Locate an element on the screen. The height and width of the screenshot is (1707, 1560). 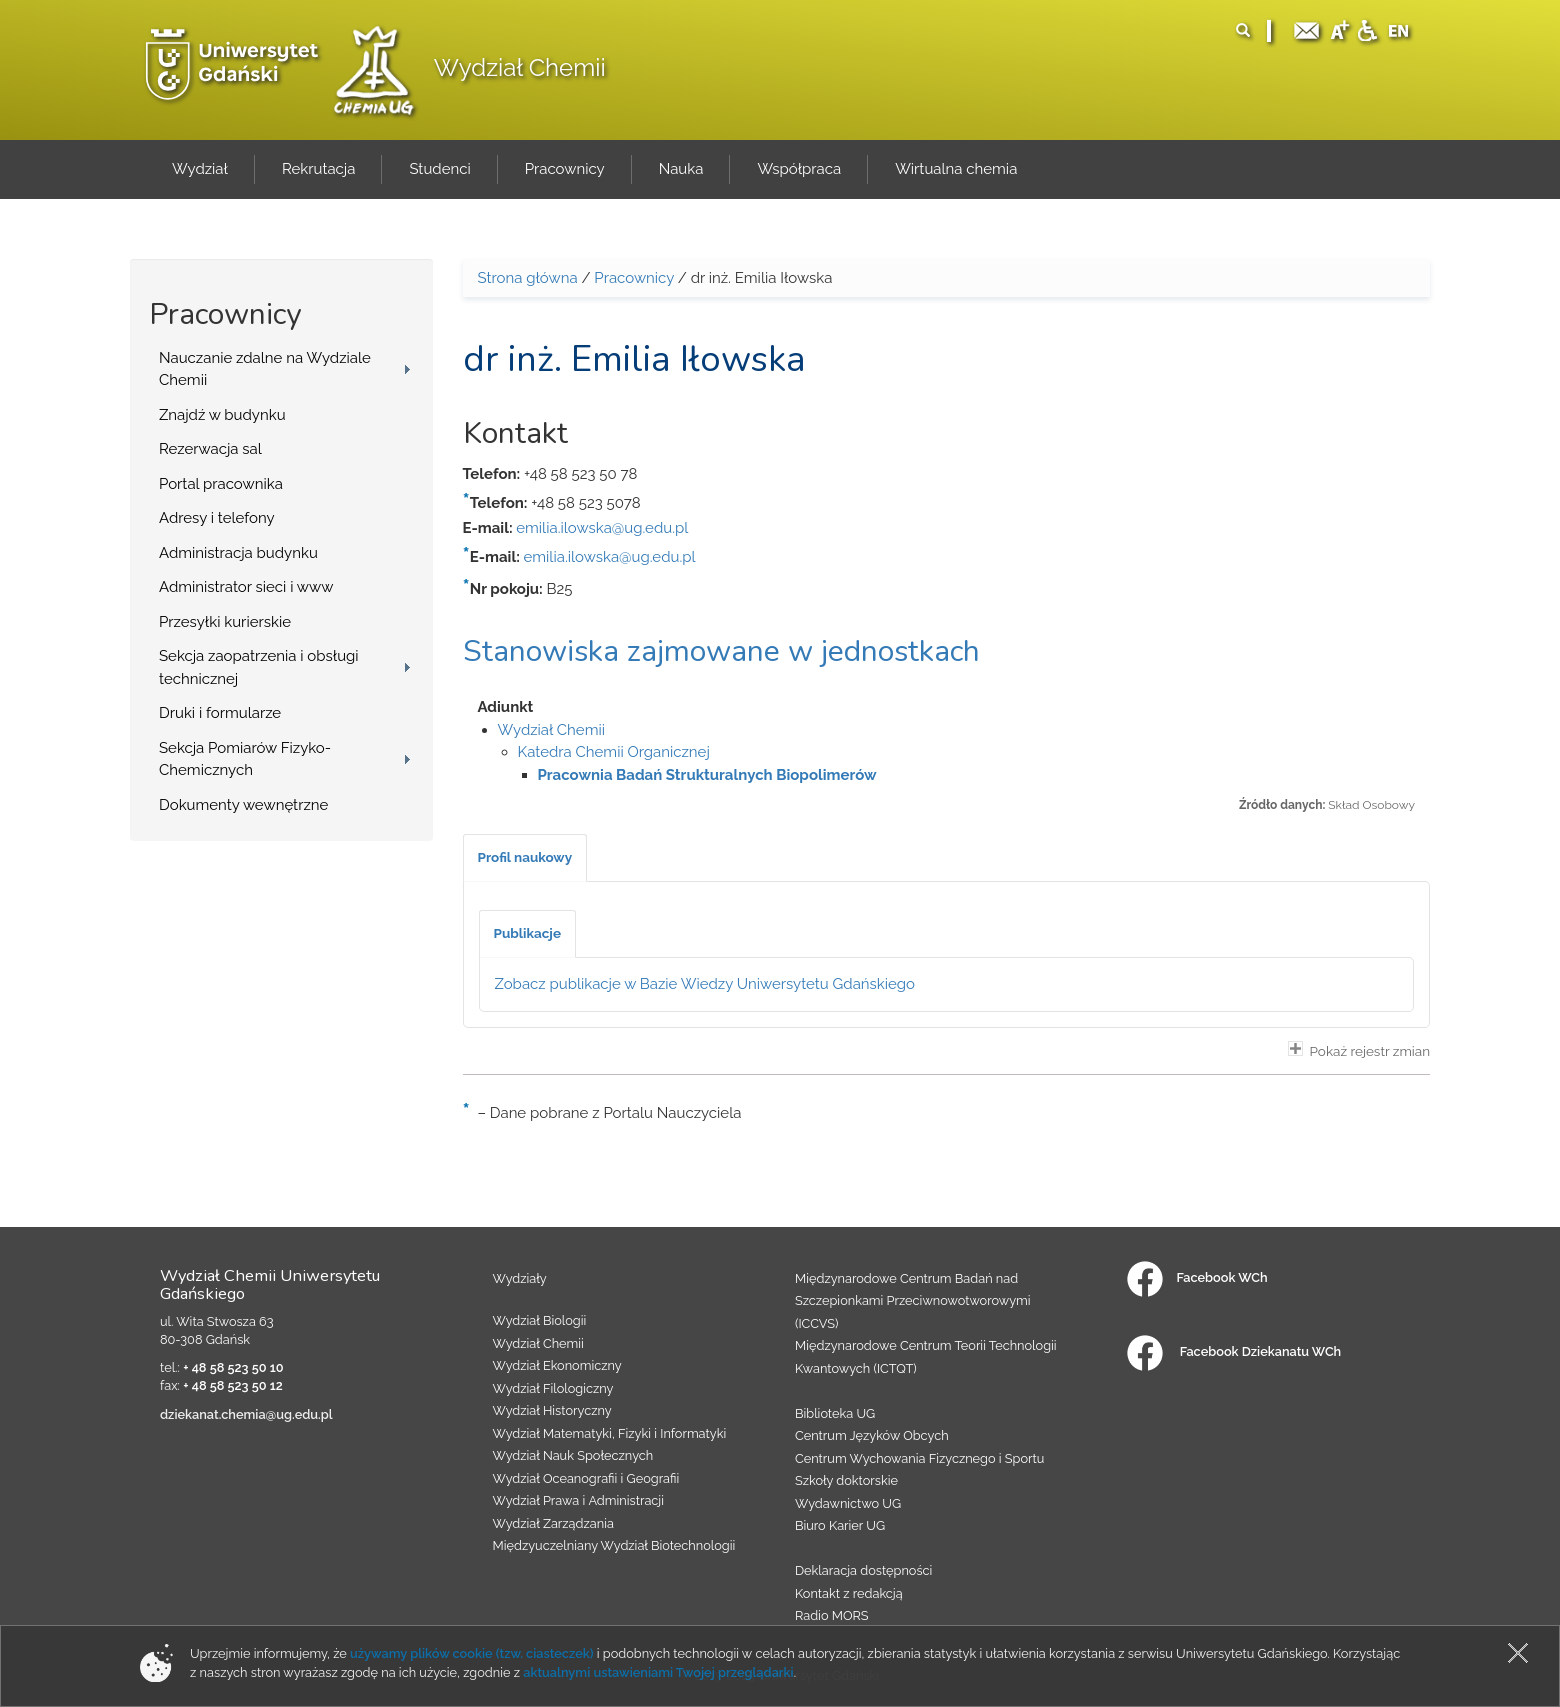
Portal pracownika is located at coordinates (221, 484).